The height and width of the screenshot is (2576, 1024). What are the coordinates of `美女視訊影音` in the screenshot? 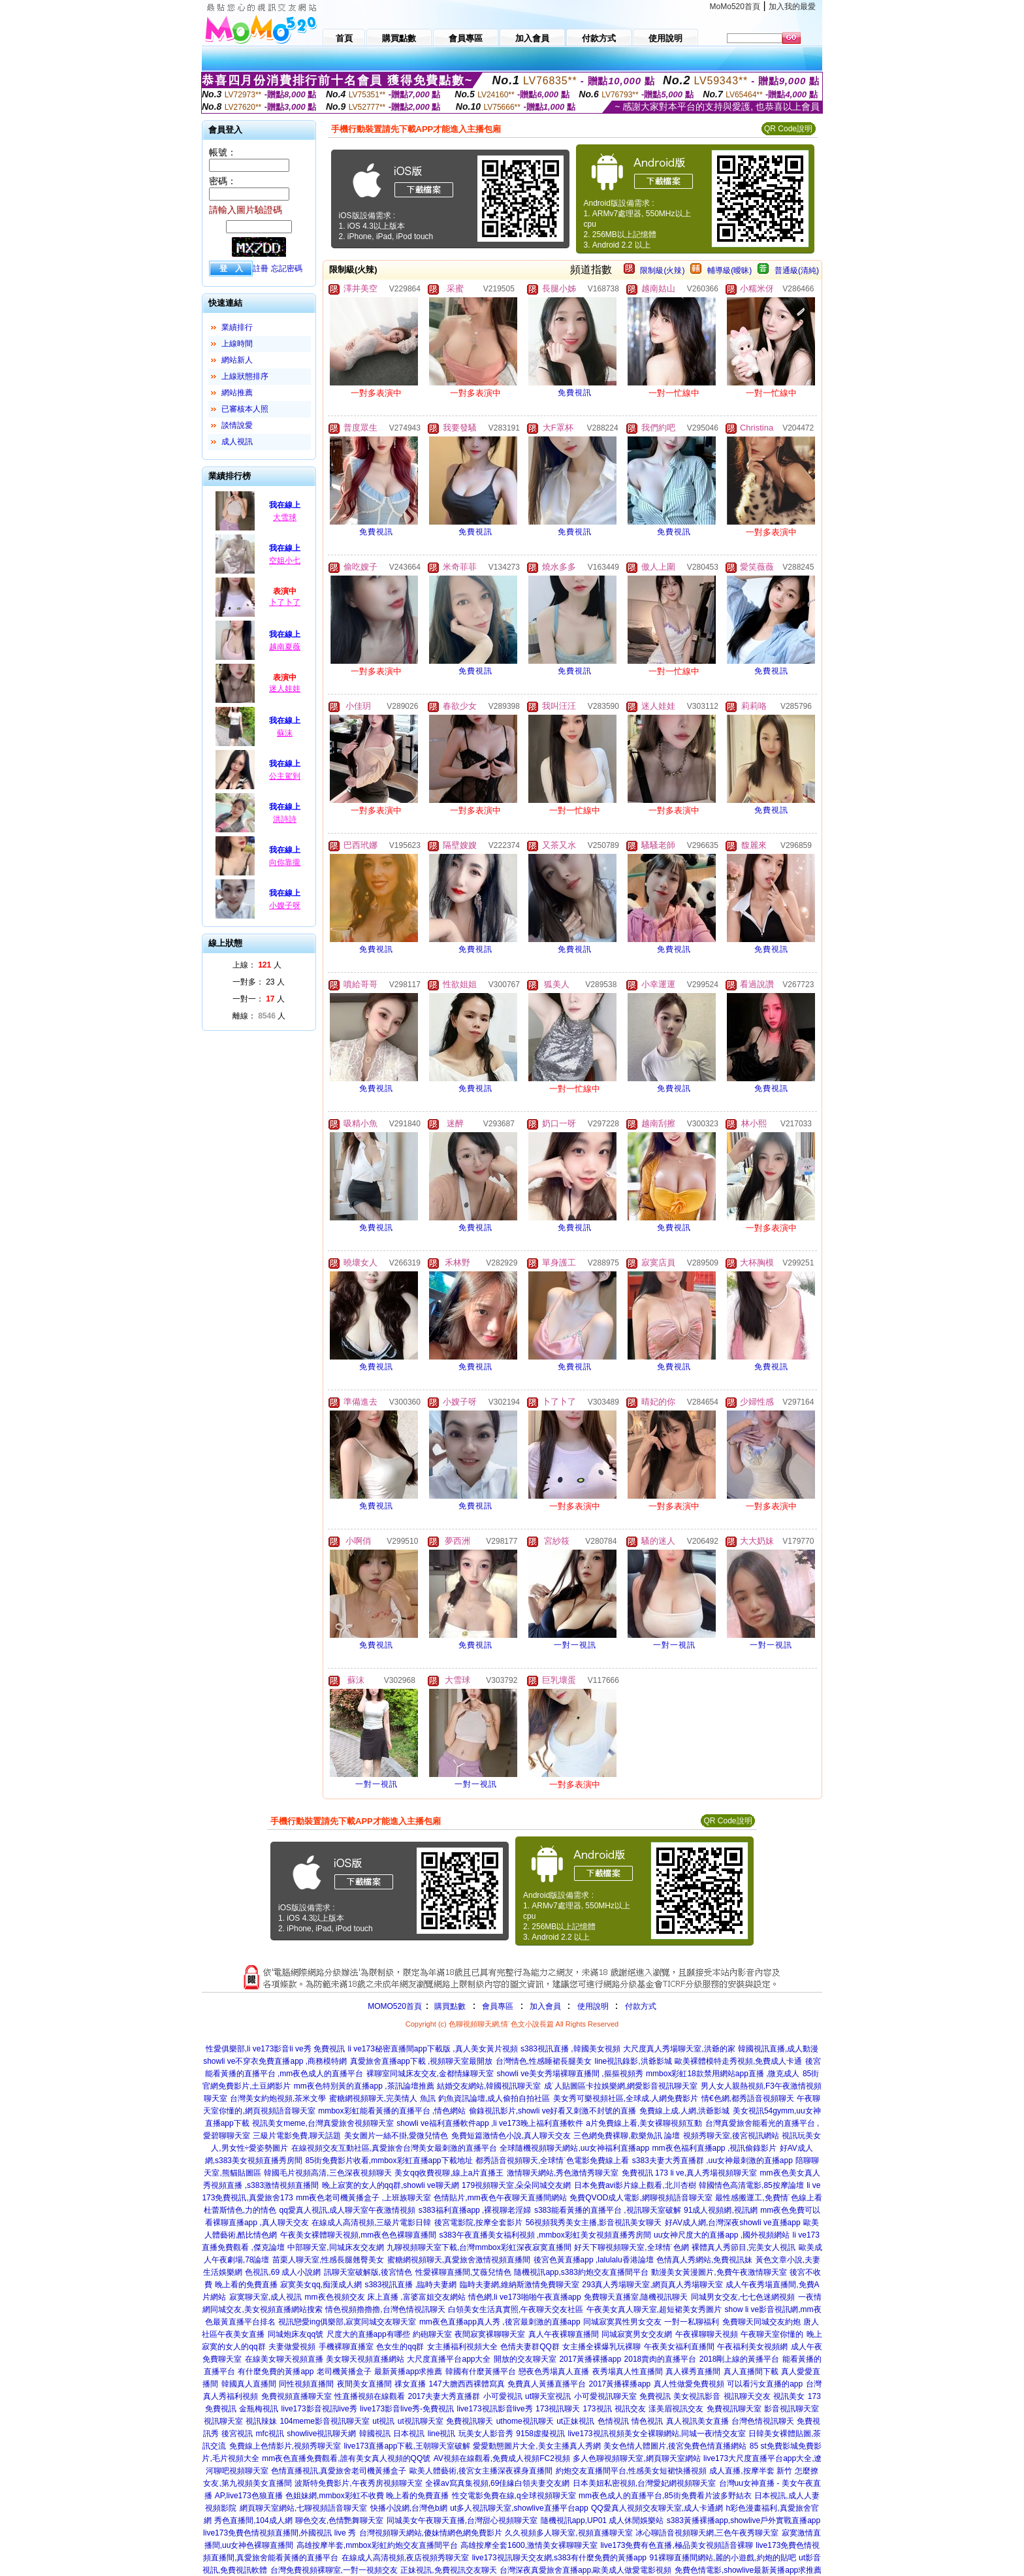 It's located at (696, 2396).